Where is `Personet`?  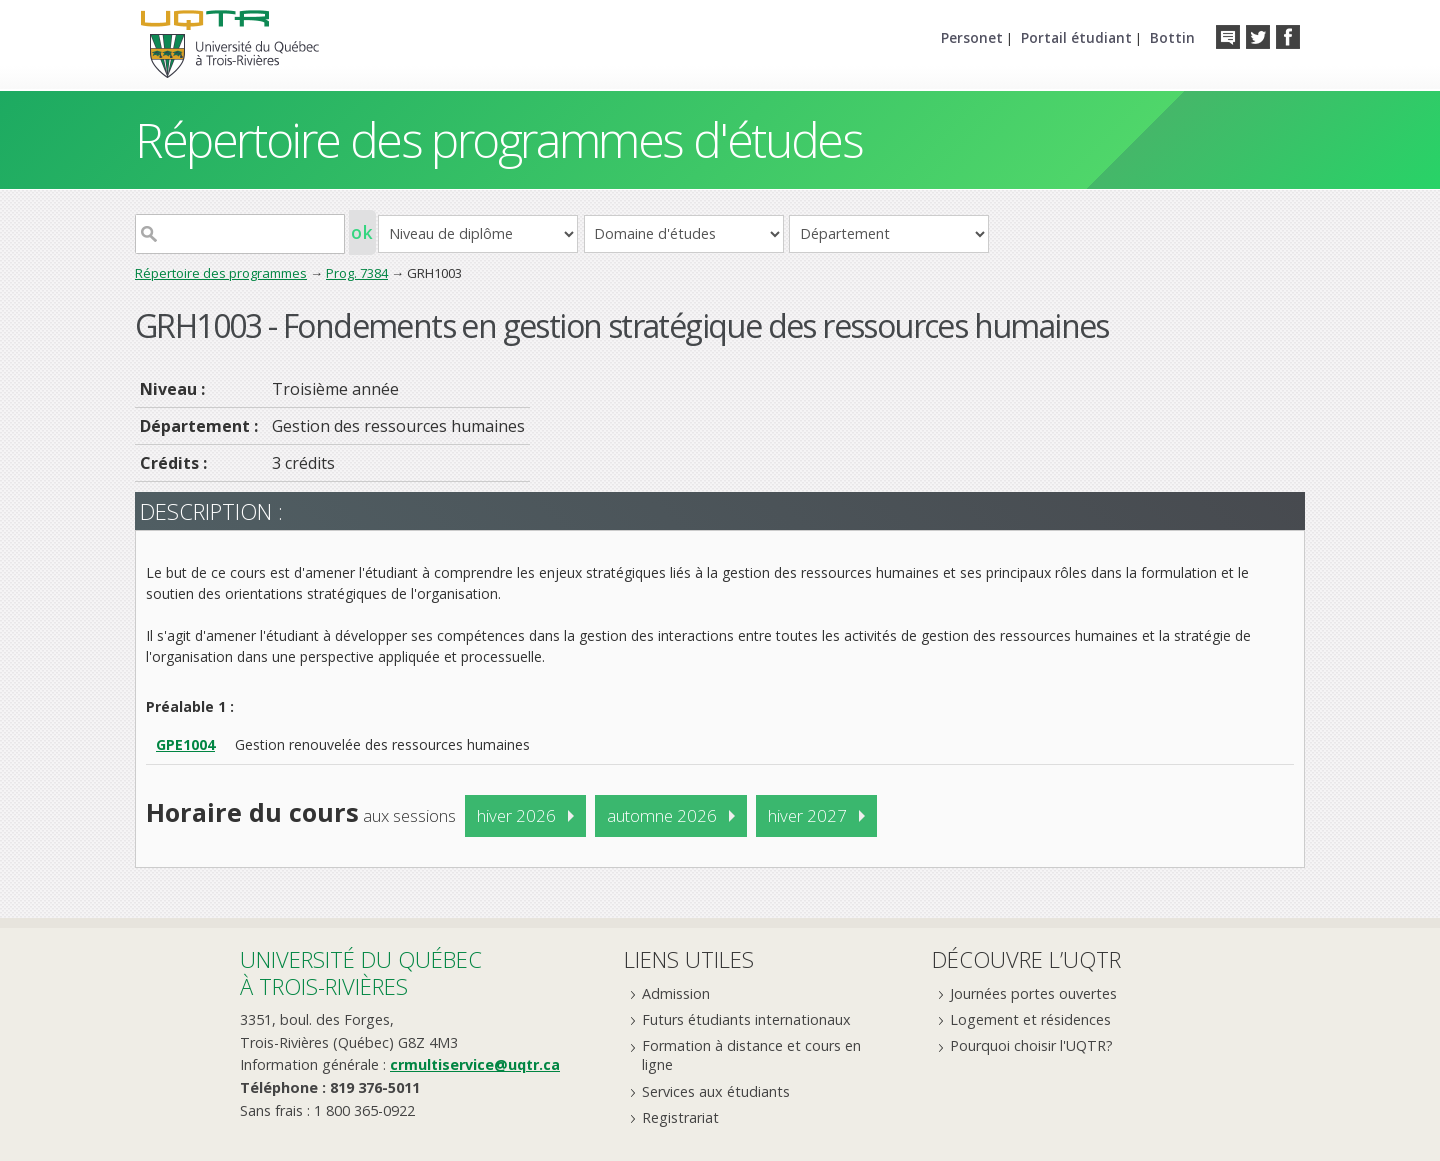
Personet is located at coordinates (972, 37).